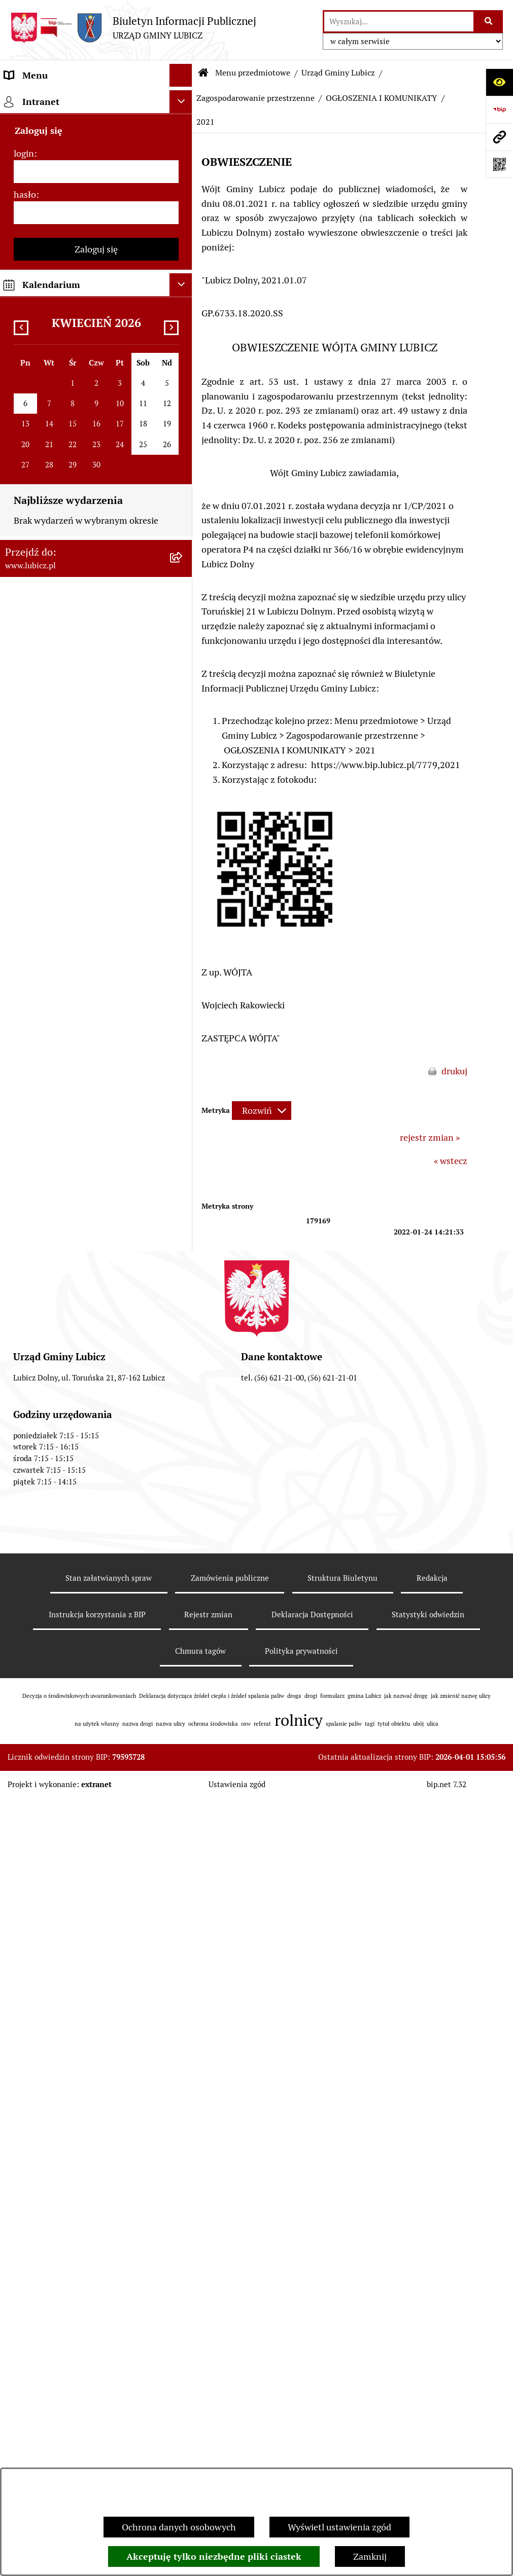 This screenshot has height=2576, width=513. What do you see at coordinates (261, 1110) in the screenshot?
I see `[Rozwiń metrykę]` at bounding box center [261, 1110].